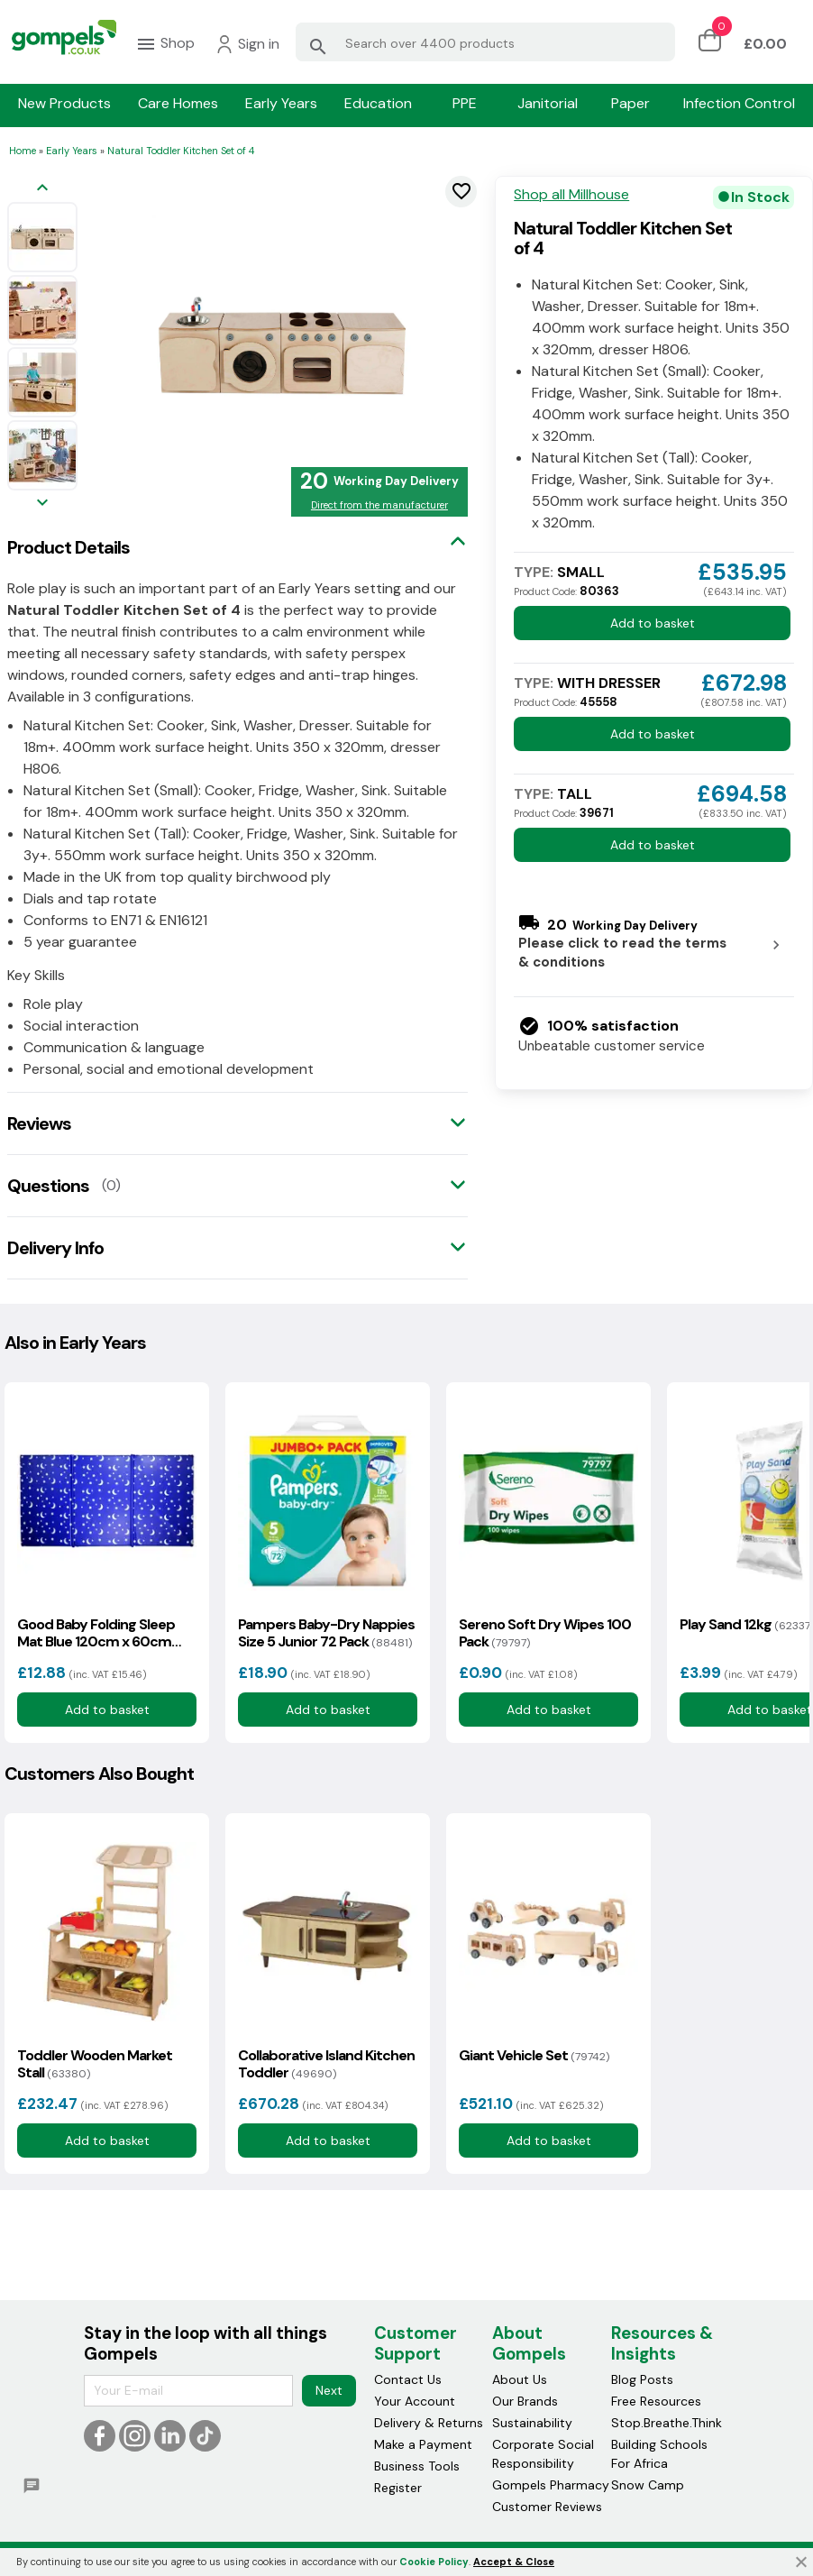  Describe the element at coordinates (647, 2485) in the screenshot. I see `Snow Camp` at that location.